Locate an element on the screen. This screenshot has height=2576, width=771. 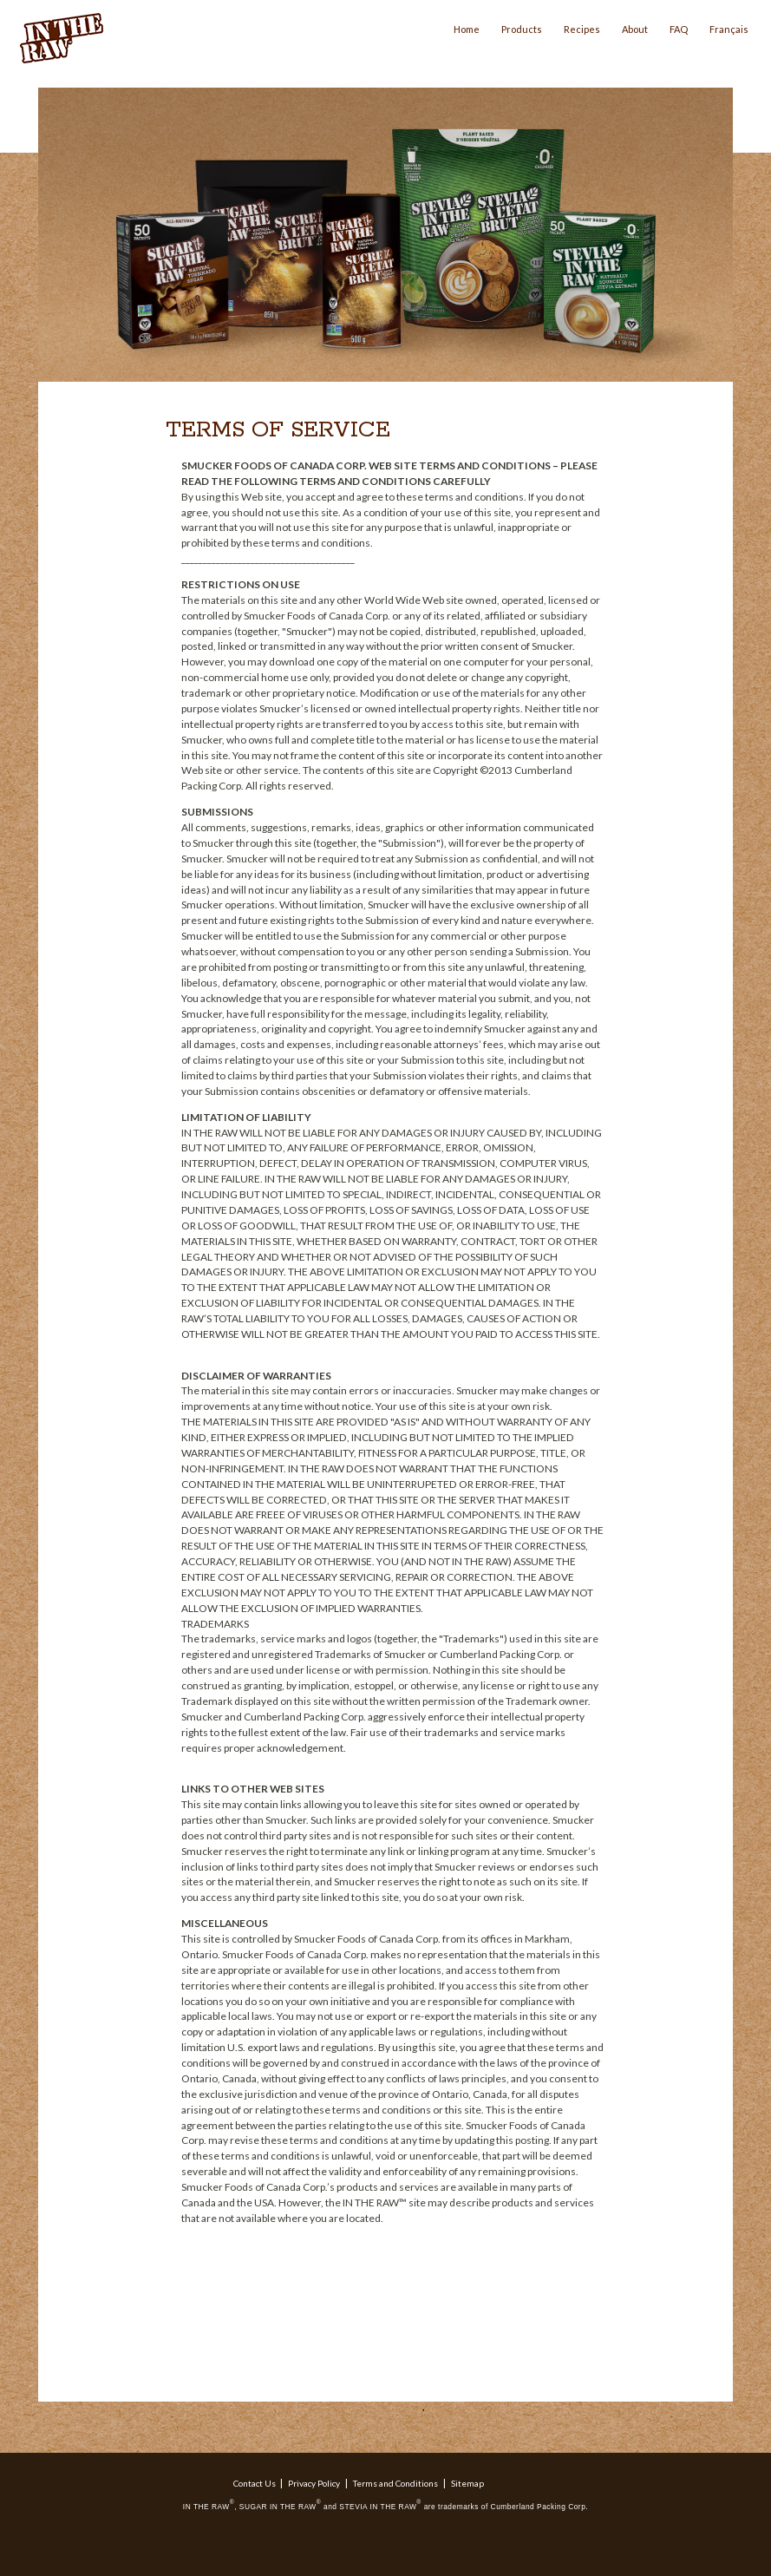
FAQ is located at coordinates (679, 29).